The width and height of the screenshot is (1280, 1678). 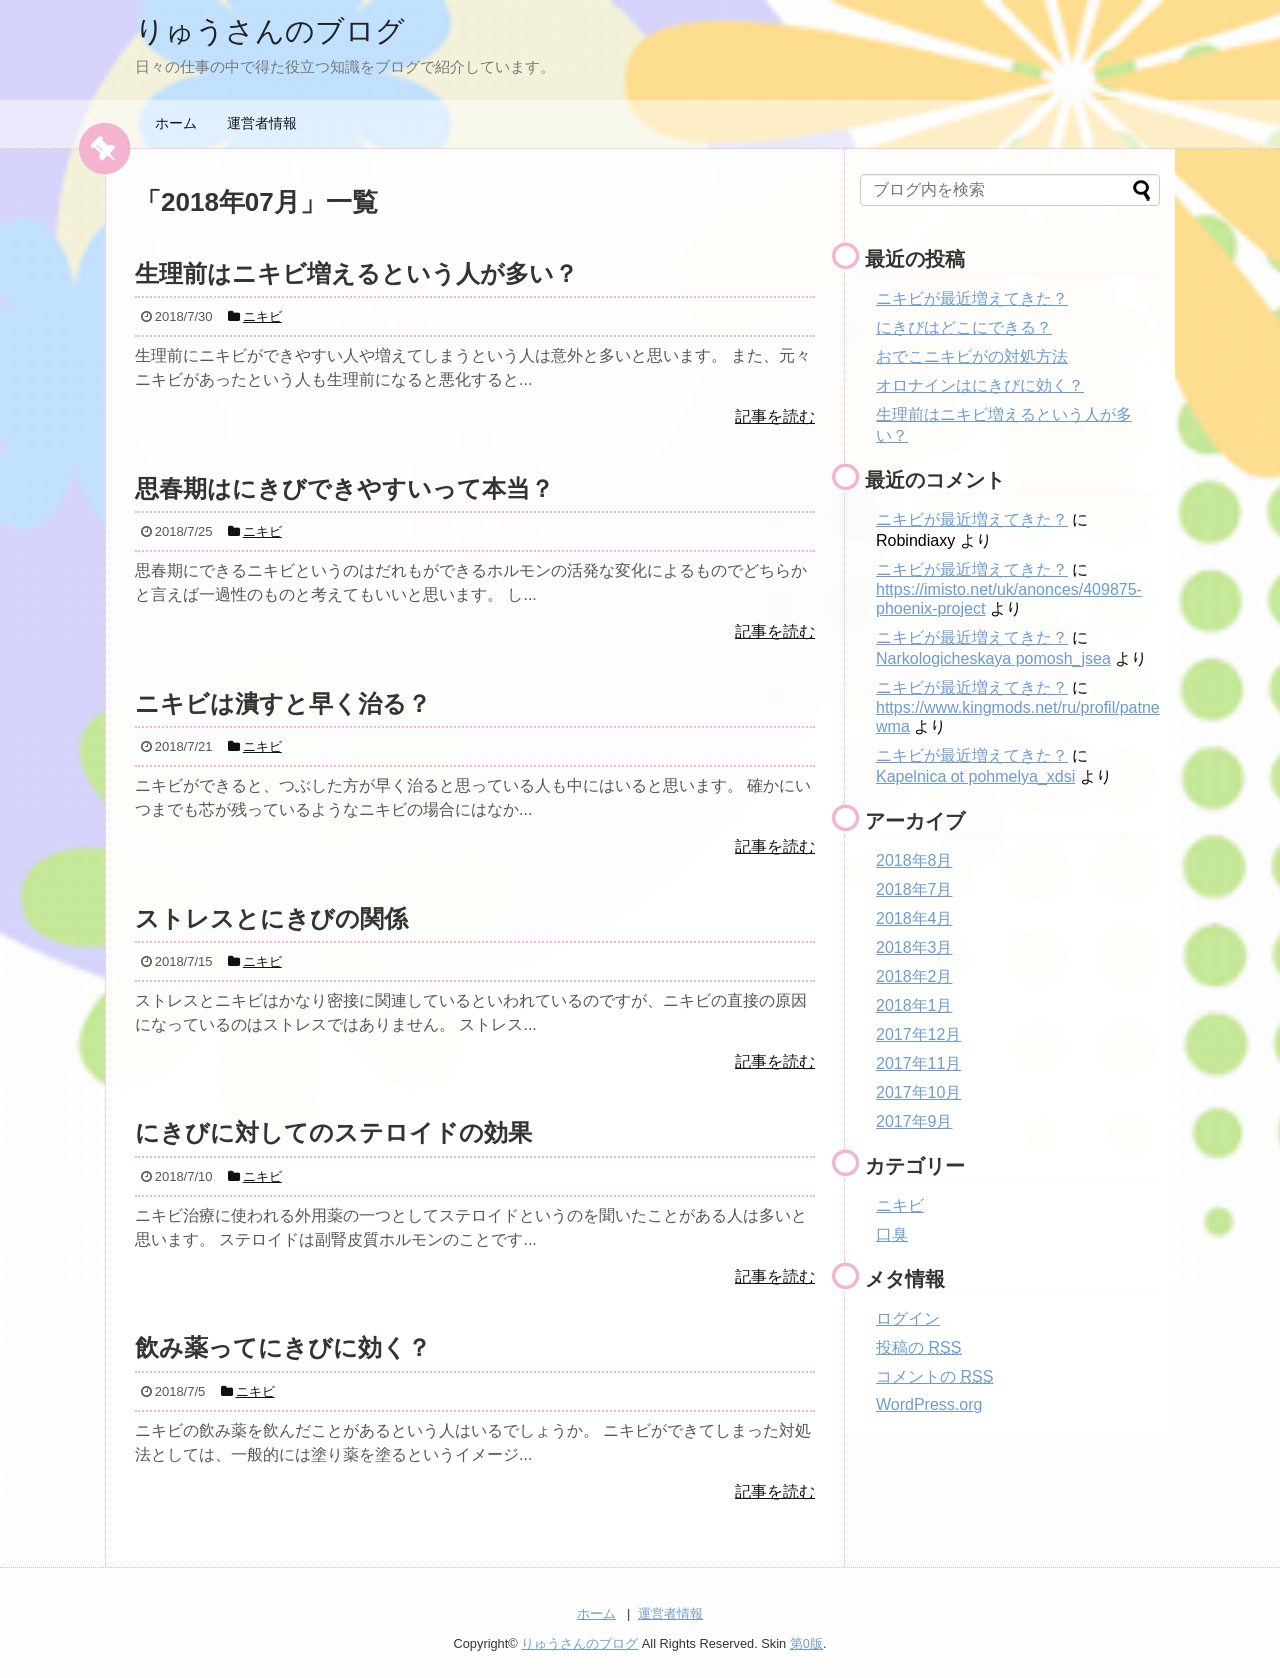 I want to click on おでこニキビがの対処方法, so click(x=972, y=356).